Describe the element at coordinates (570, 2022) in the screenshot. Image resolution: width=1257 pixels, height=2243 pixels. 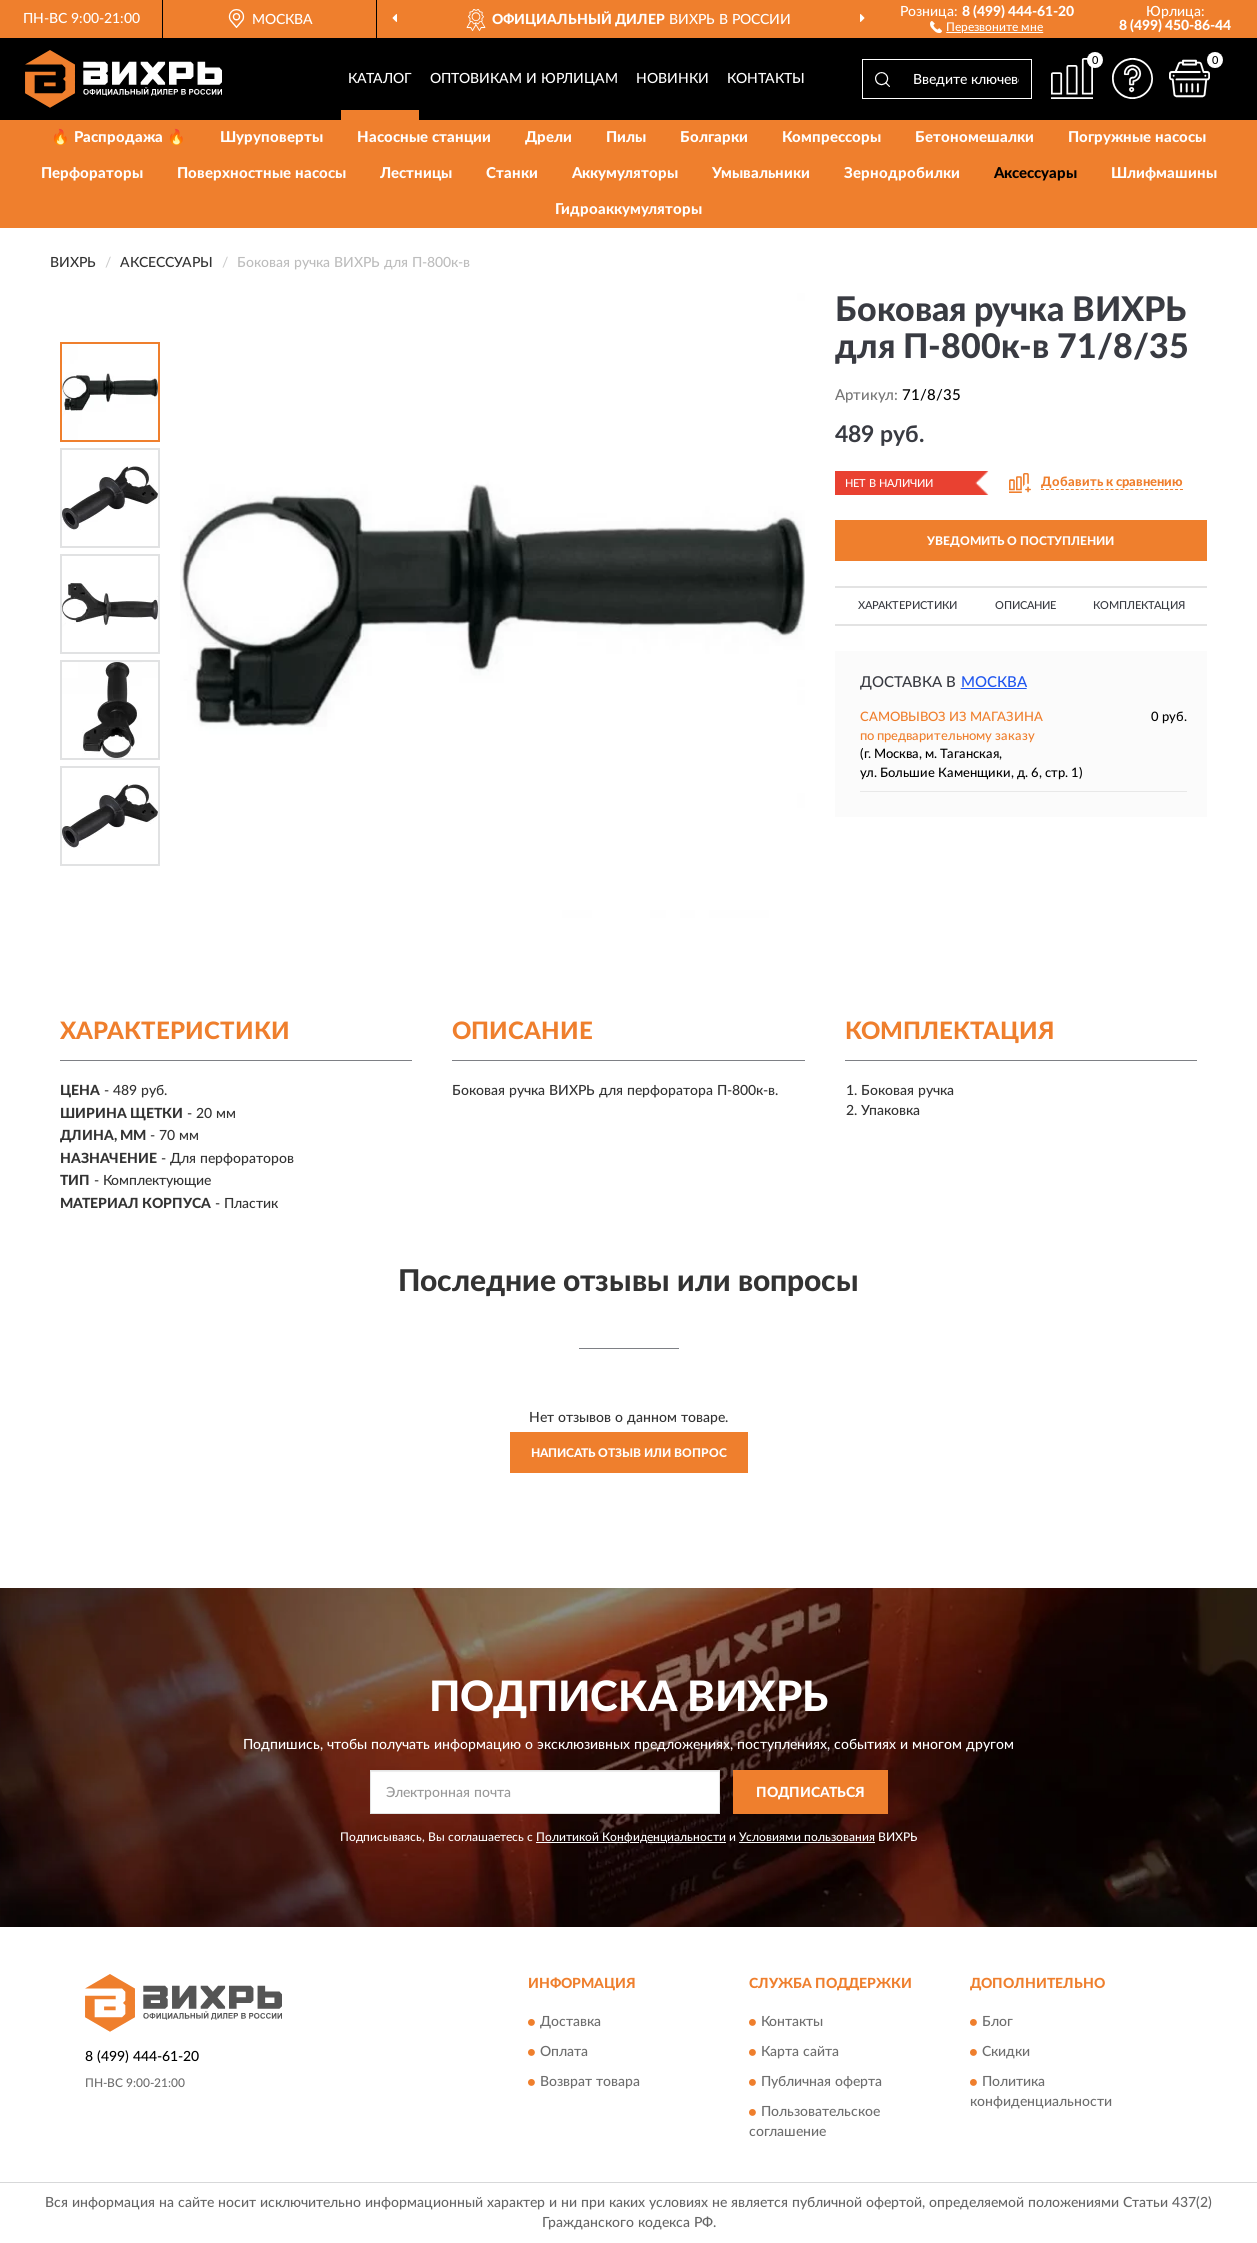
I see `Доставка` at that location.